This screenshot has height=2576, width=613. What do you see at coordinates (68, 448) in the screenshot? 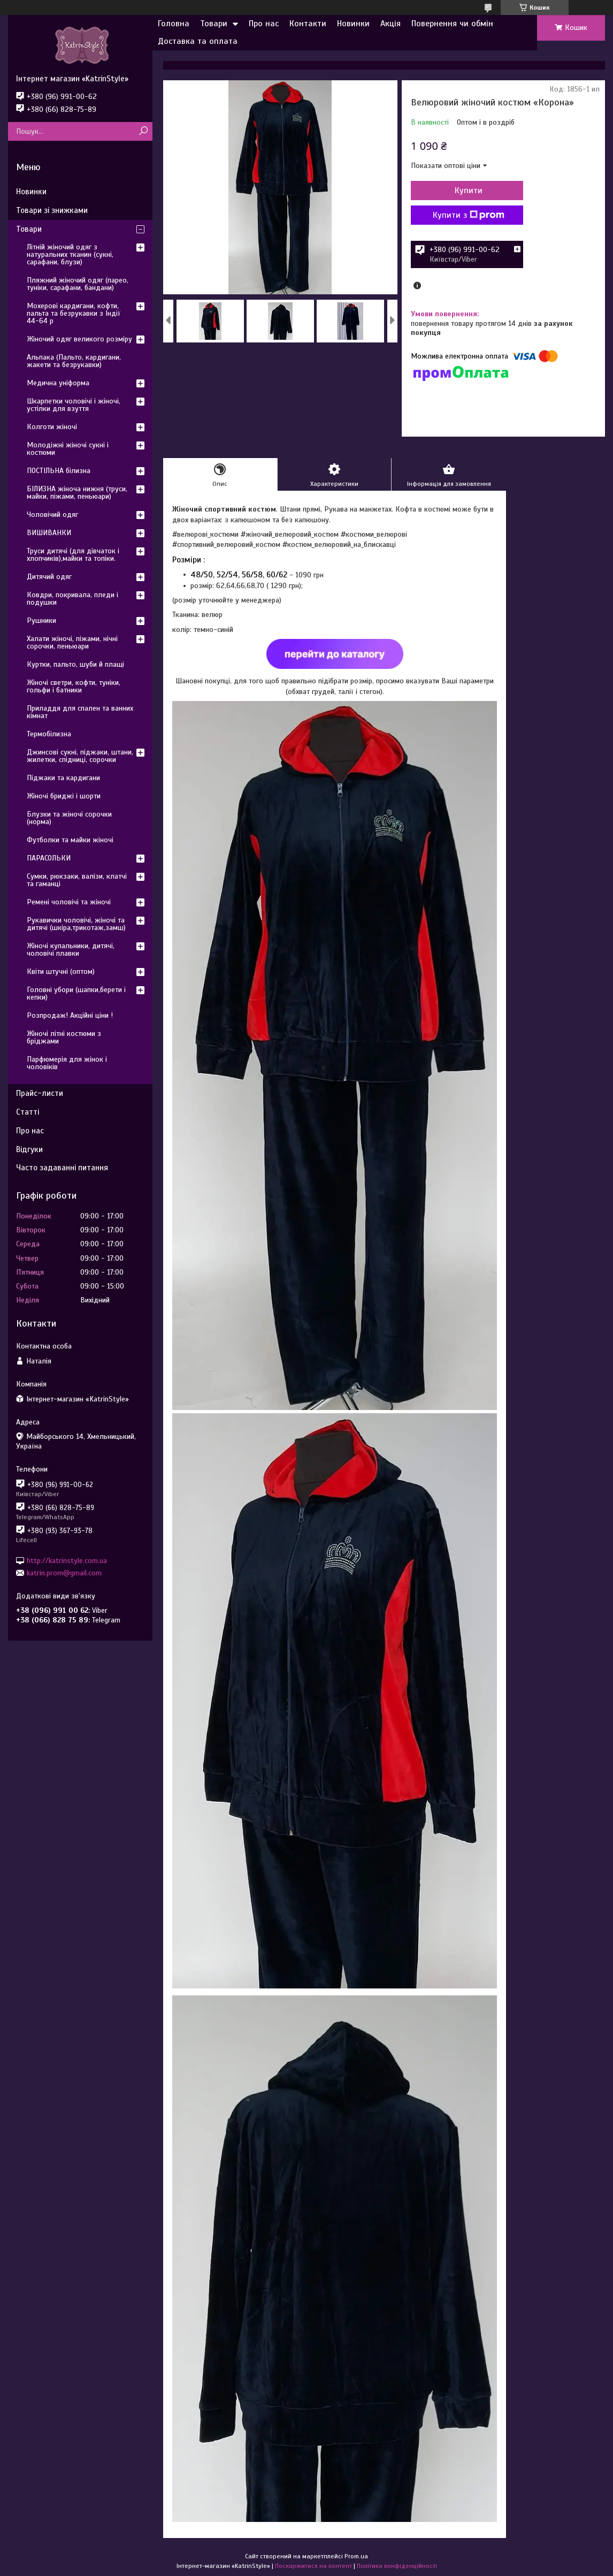
I see `Молодіжні жіночі сукні і костюми` at bounding box center [68, 448].